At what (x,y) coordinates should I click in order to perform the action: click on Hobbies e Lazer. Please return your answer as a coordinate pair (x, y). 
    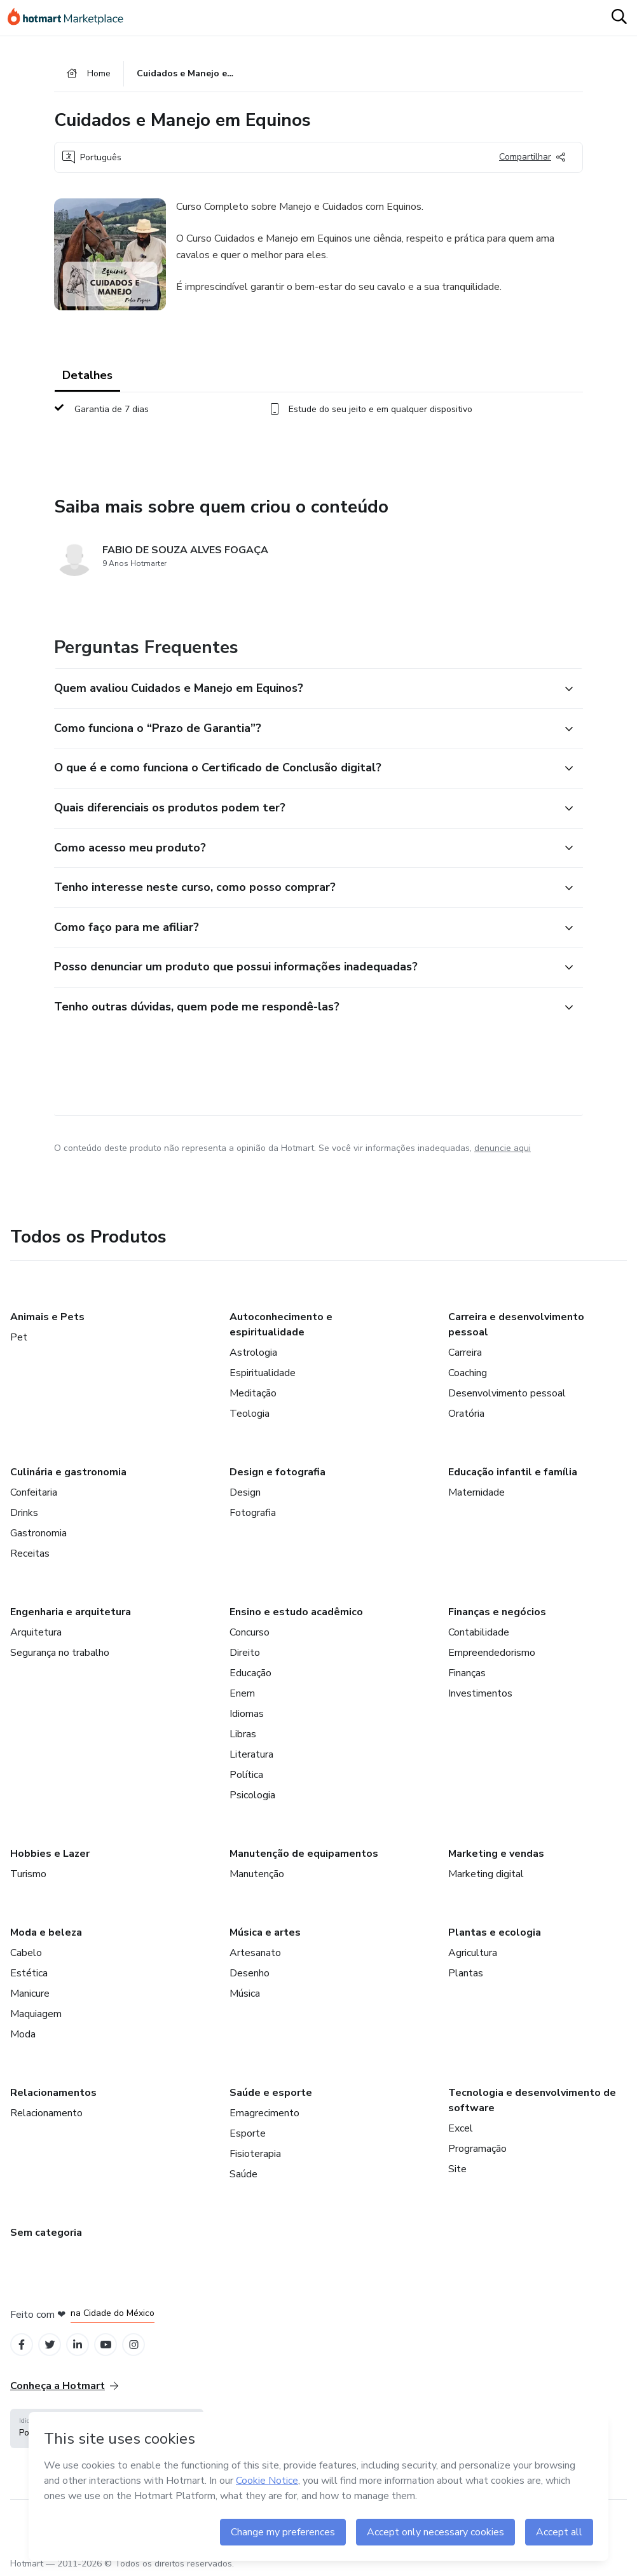
    Looking at the image, I should click on (50, 1854).